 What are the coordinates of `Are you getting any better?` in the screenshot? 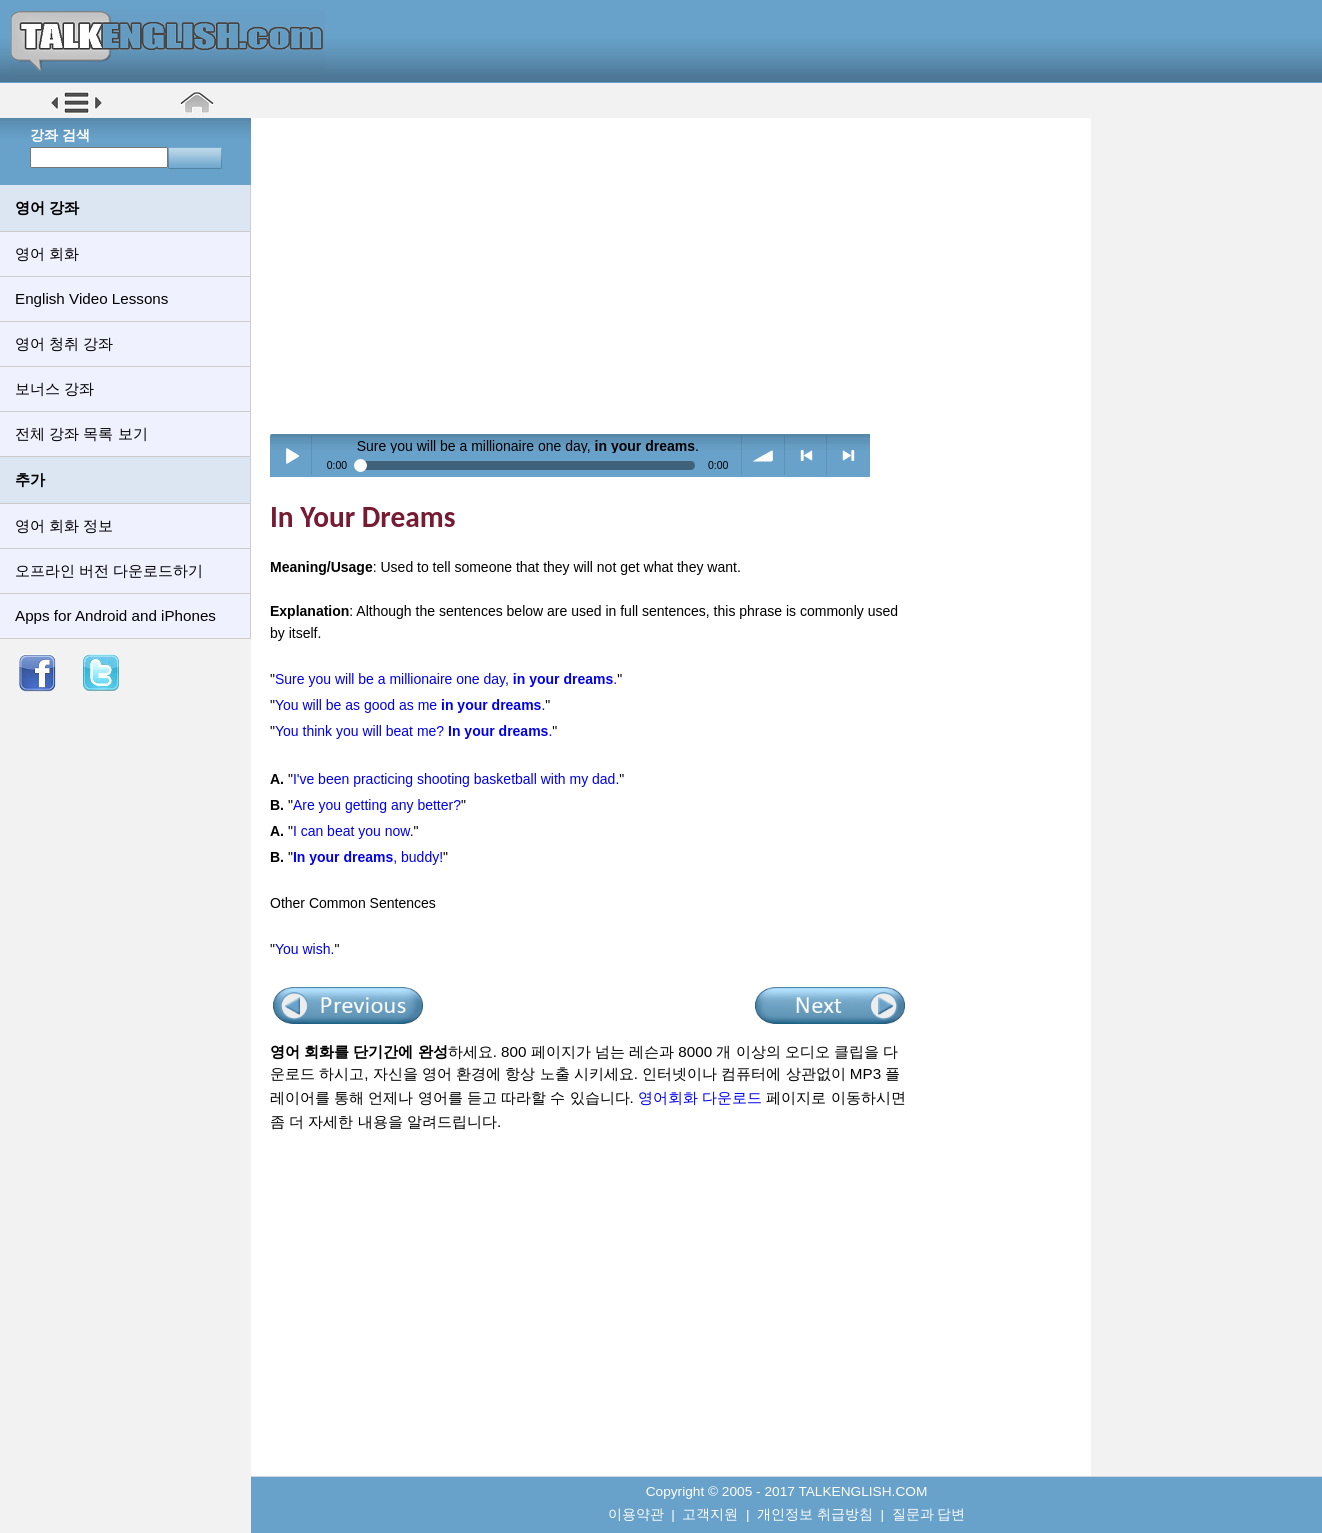 It's located at (377, 805).